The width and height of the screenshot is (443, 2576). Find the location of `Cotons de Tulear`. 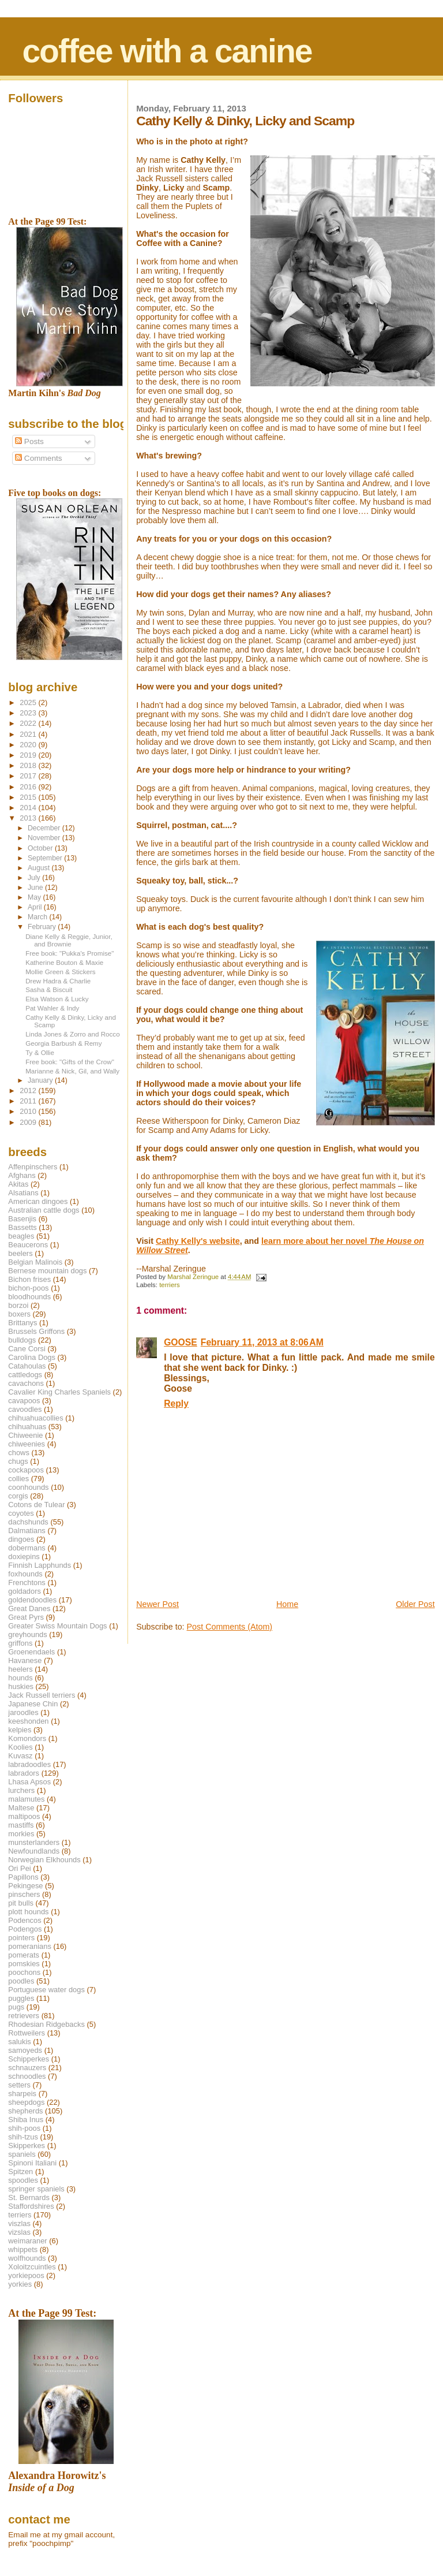

Cotons de Tulear is located at coordinates (36, 1504).